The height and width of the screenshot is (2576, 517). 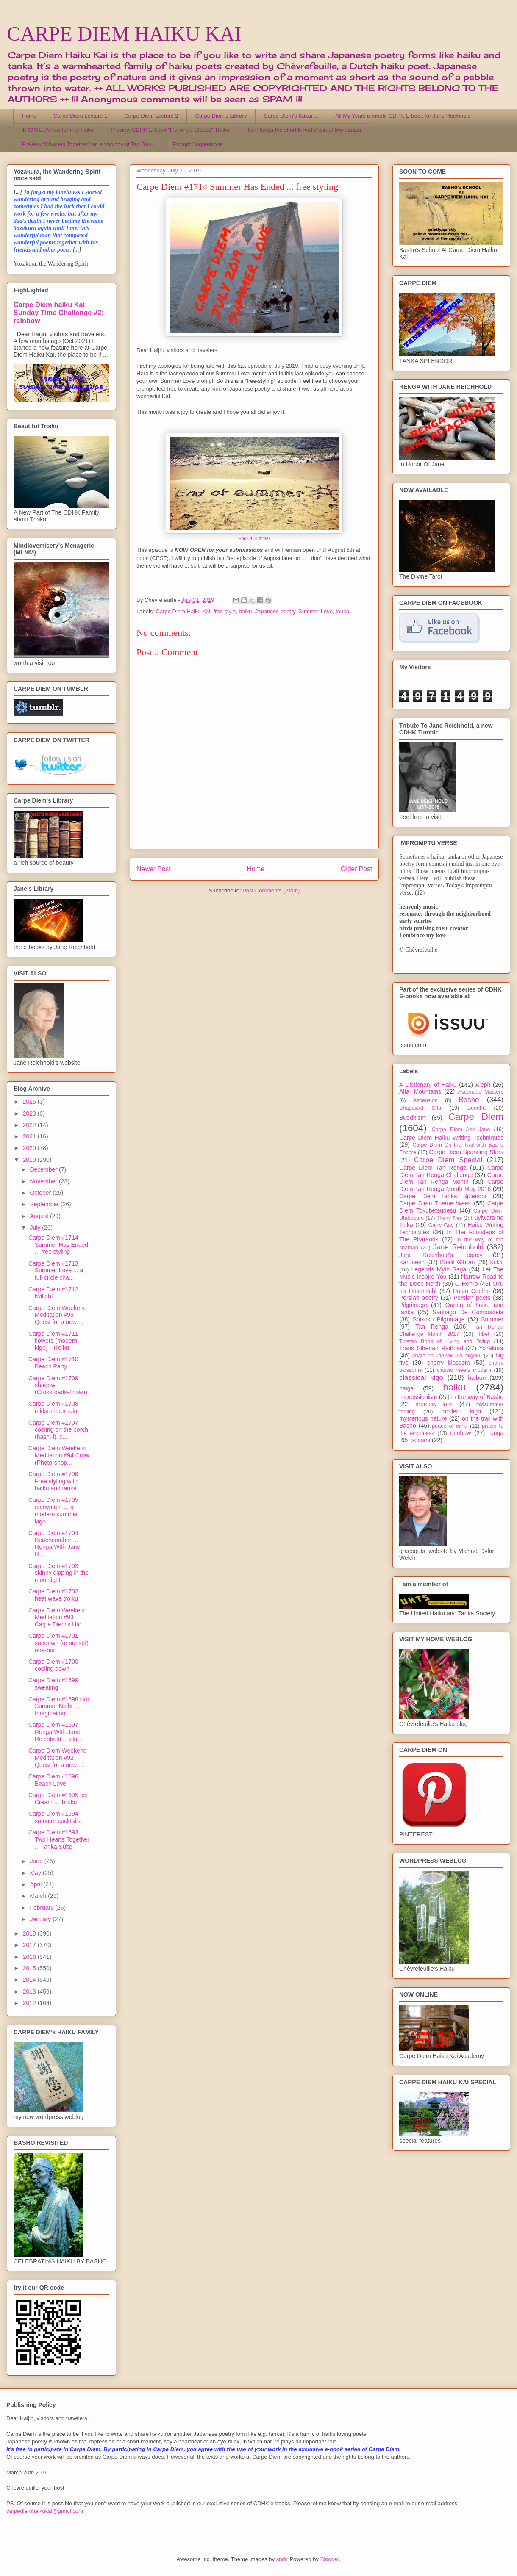 I want to click on Carpe Diem Sparkling Stars, so click(x=466, y=1152).